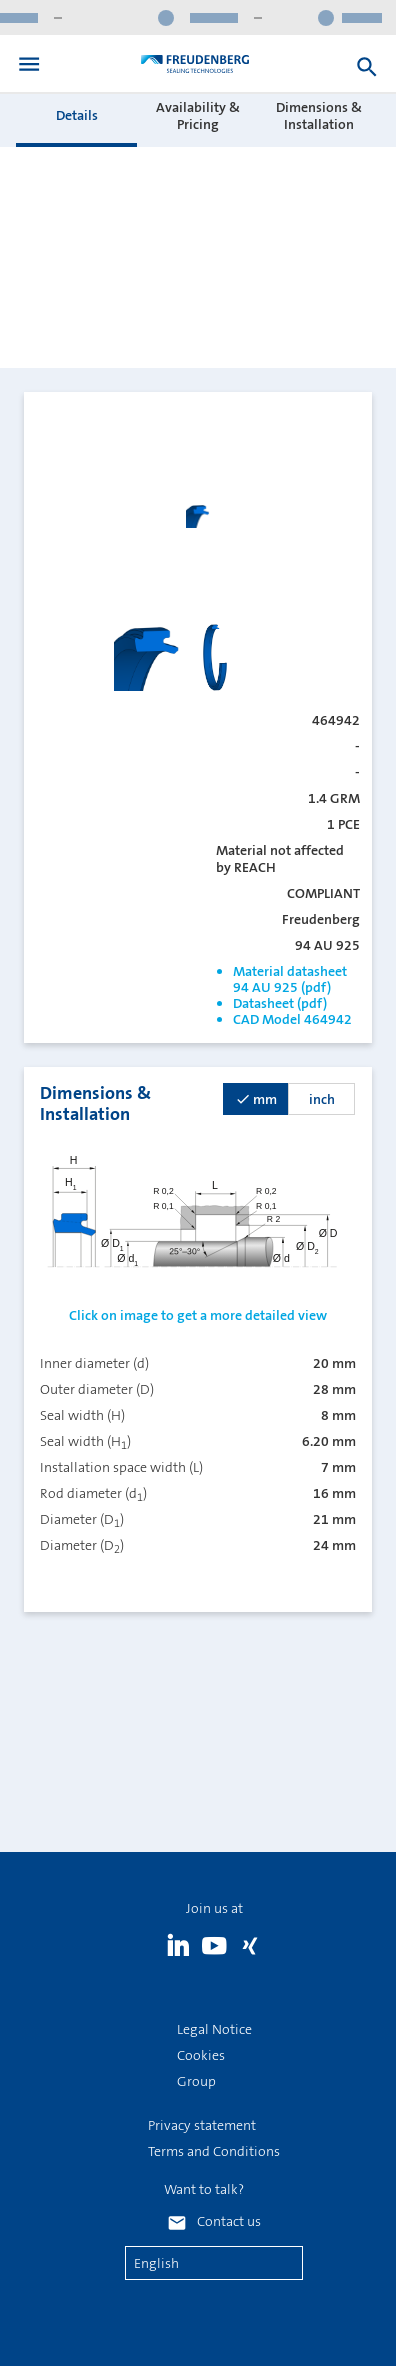 Image resolution: width=396 pixels, height=2366 pixels. I want to click on Contact us, so click(229, 2221).